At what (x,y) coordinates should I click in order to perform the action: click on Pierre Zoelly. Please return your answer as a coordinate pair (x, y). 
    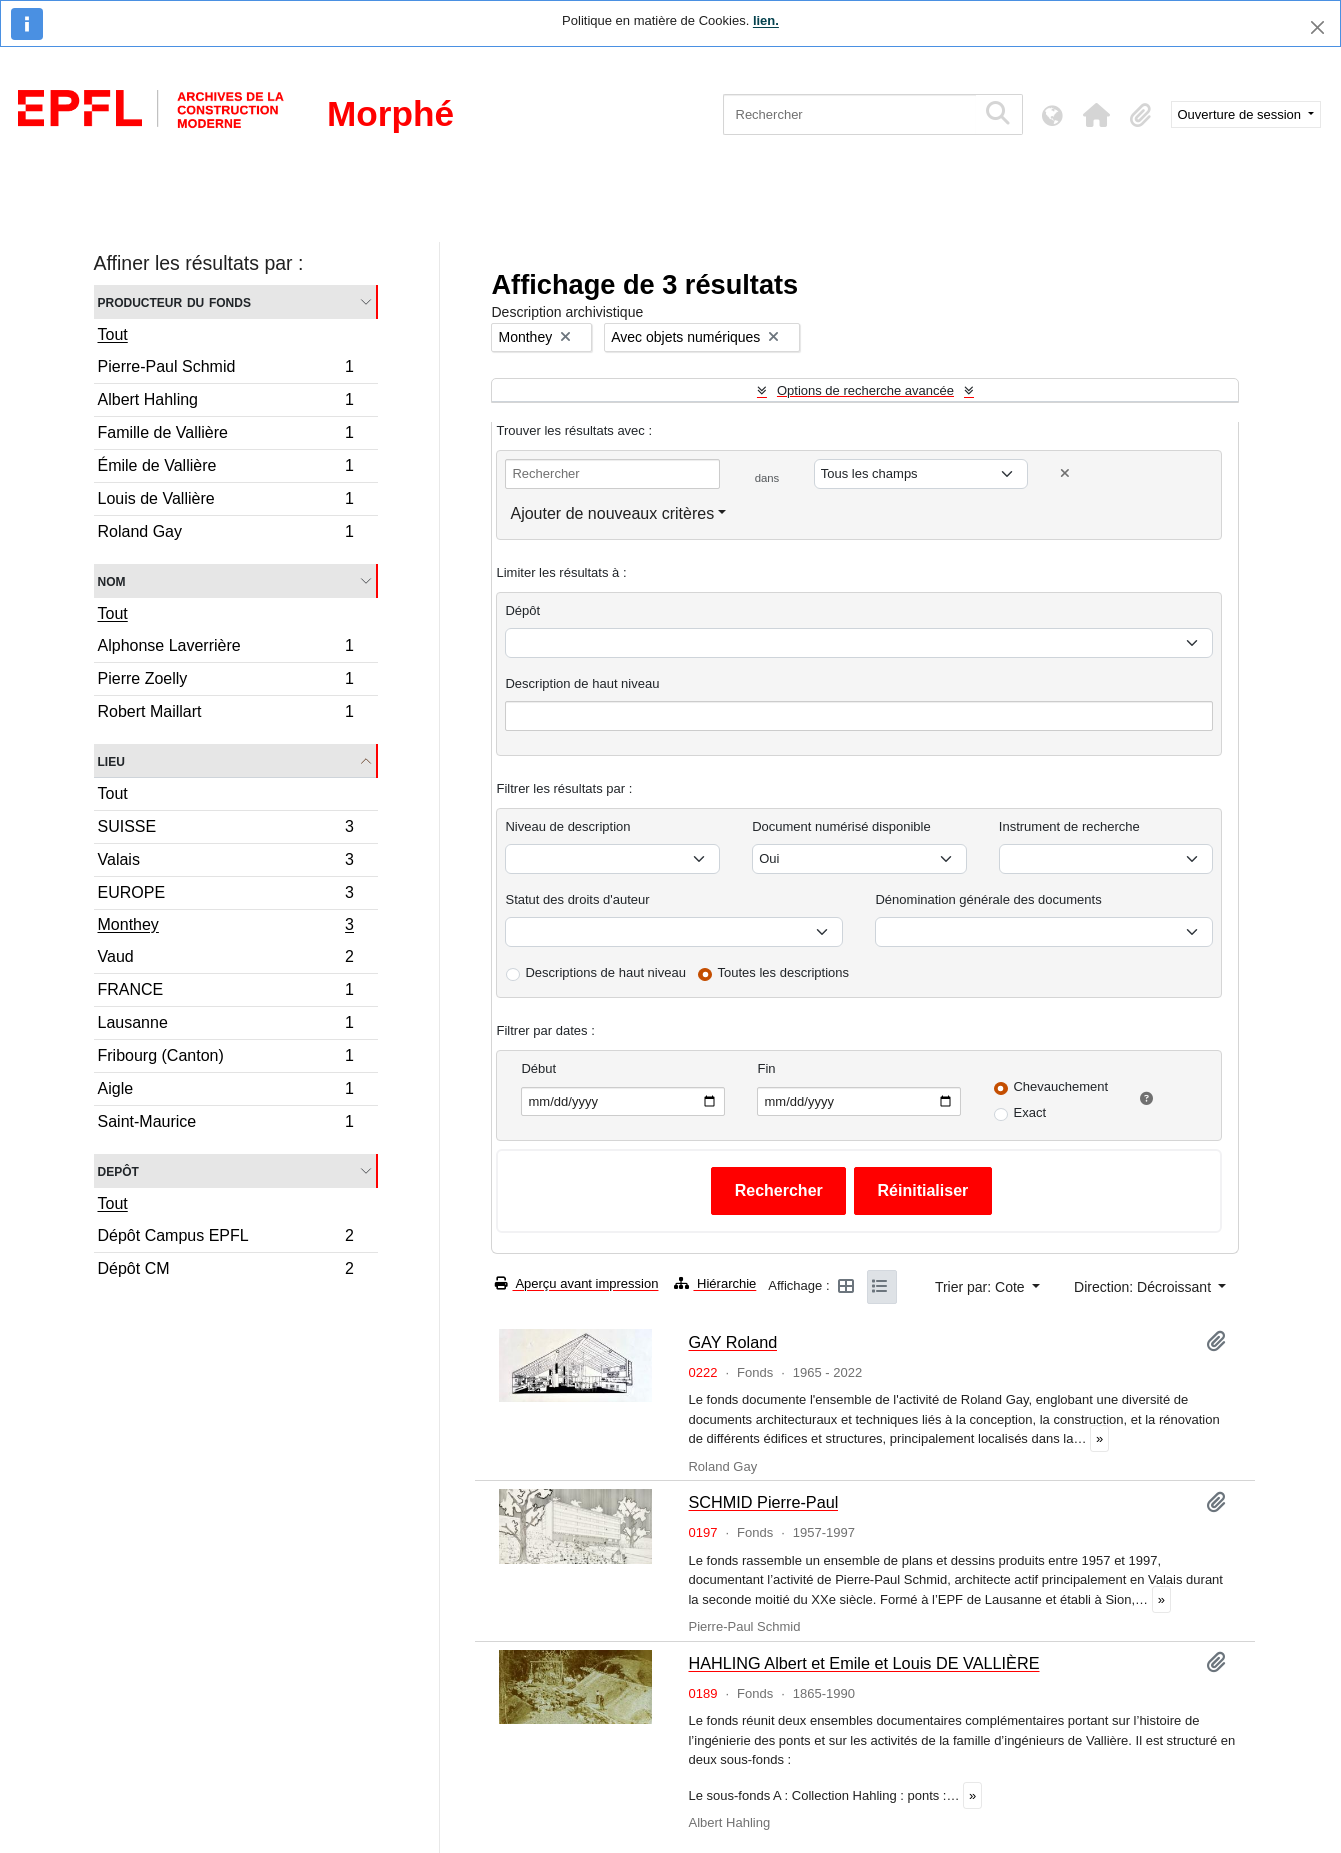
    Looking at the image, I should click on (226, 681).